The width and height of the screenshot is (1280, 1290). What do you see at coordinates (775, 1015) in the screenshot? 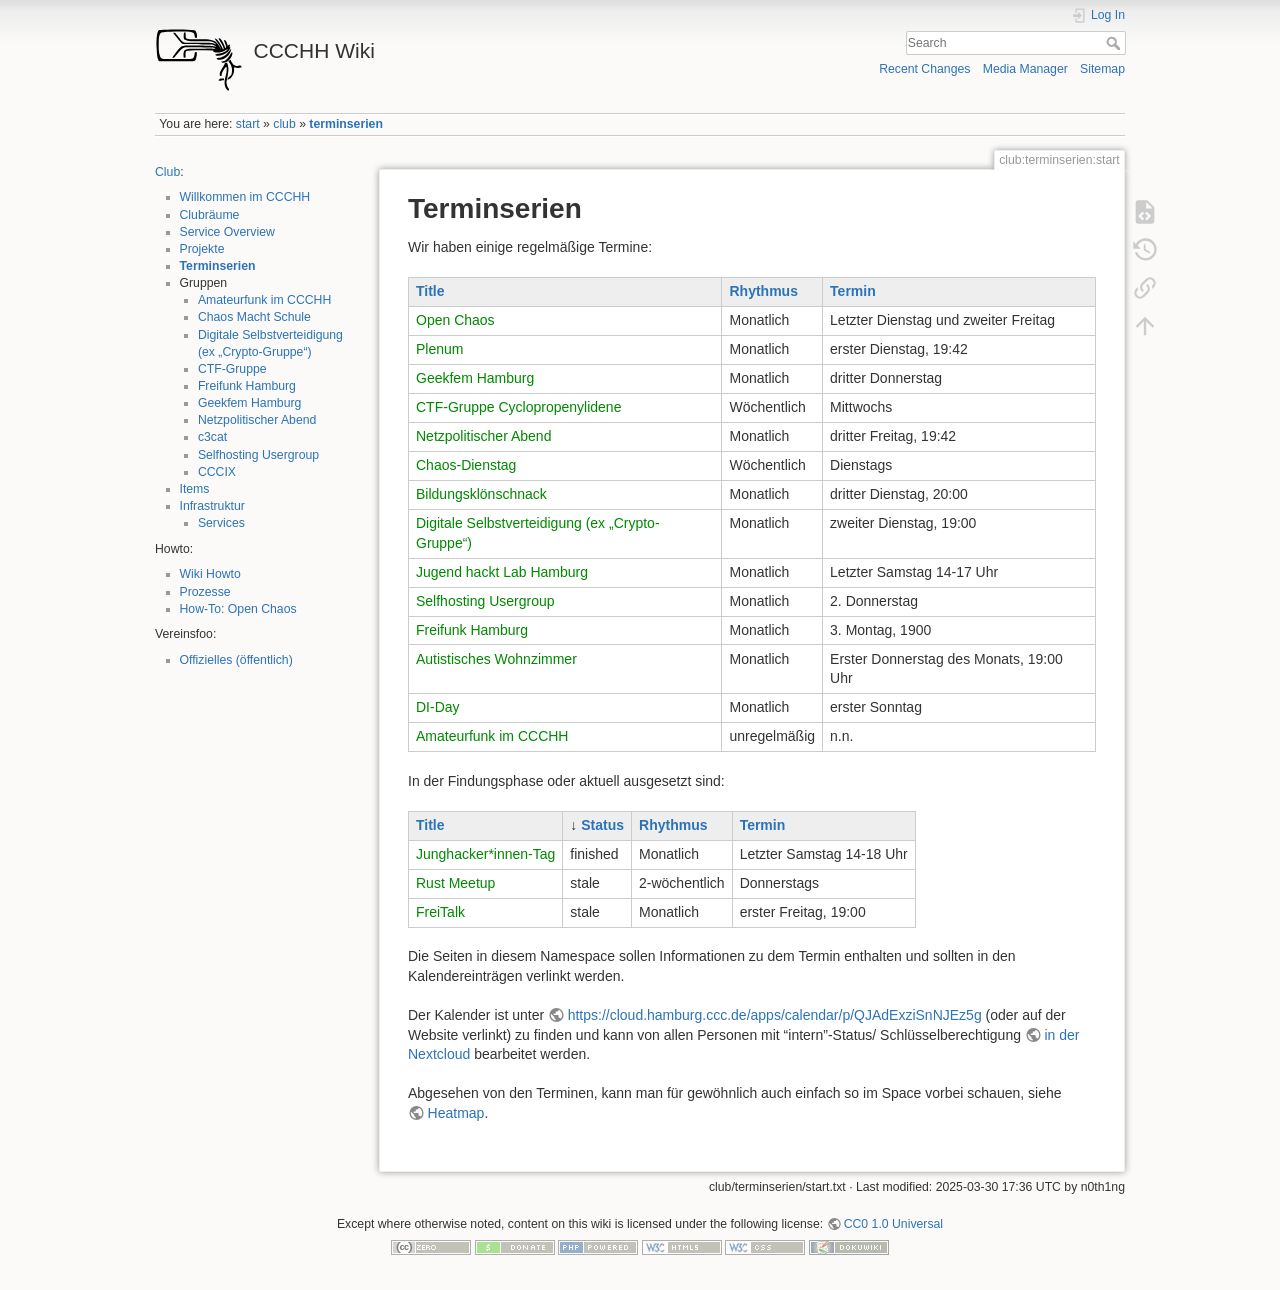
I see `https://cloud.hamburg.ccc.de/apps/calendar/p/QJAdExziSnNJEz5g` at bounding box center [775, 1015].